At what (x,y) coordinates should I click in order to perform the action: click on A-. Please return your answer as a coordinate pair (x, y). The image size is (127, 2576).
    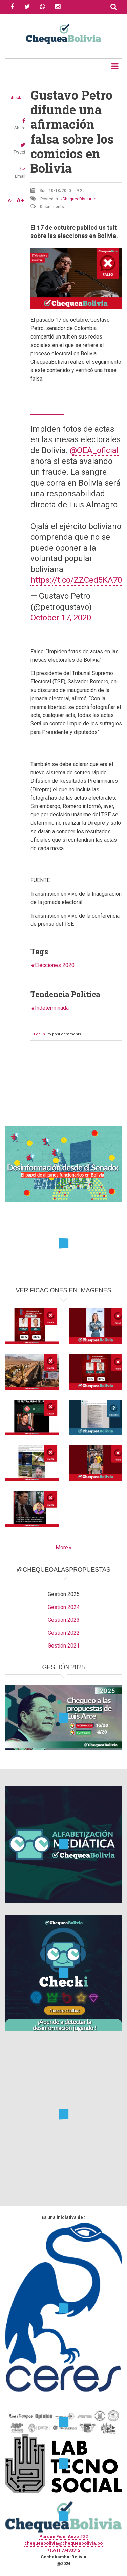
    Looking at the image, I should click on (10, 200).